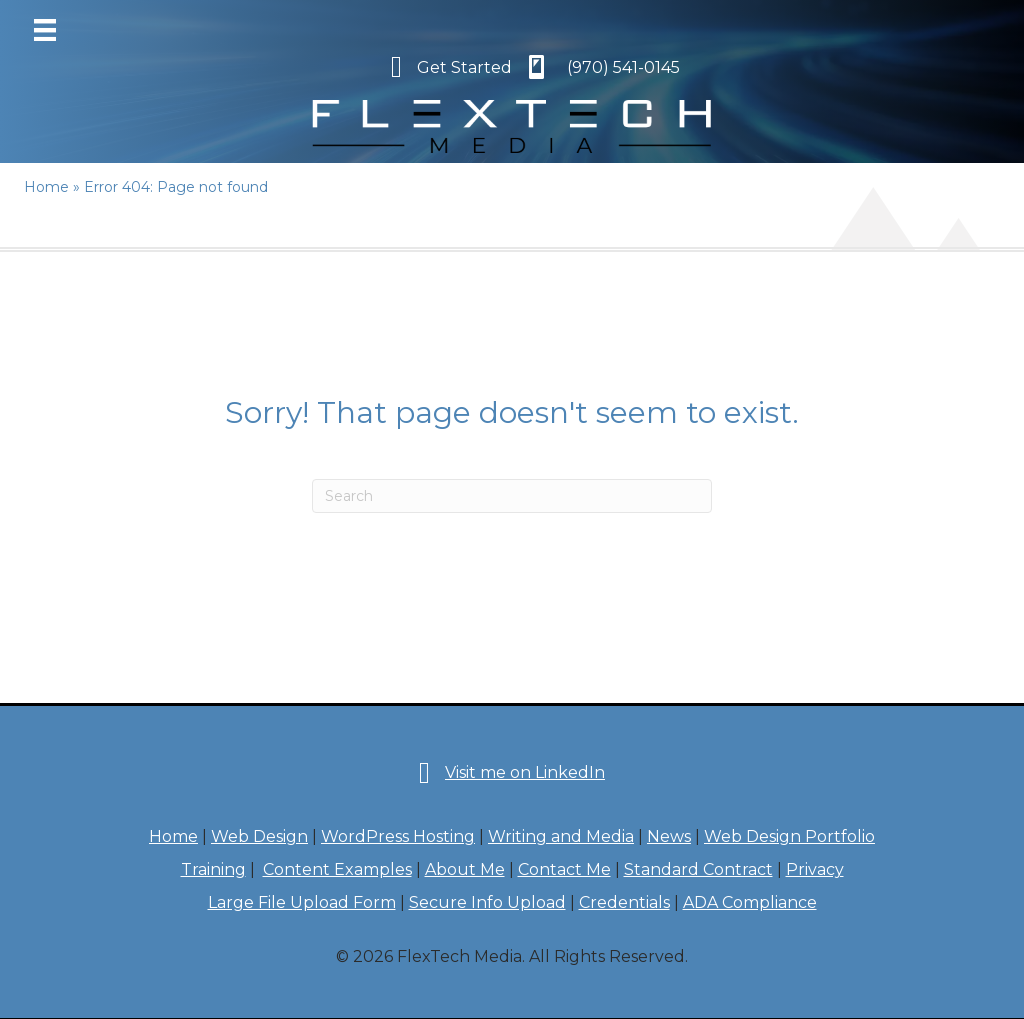  Describe the element at coordinates (561, 836) in the screenshot. I see `Writing and Media` at that location.